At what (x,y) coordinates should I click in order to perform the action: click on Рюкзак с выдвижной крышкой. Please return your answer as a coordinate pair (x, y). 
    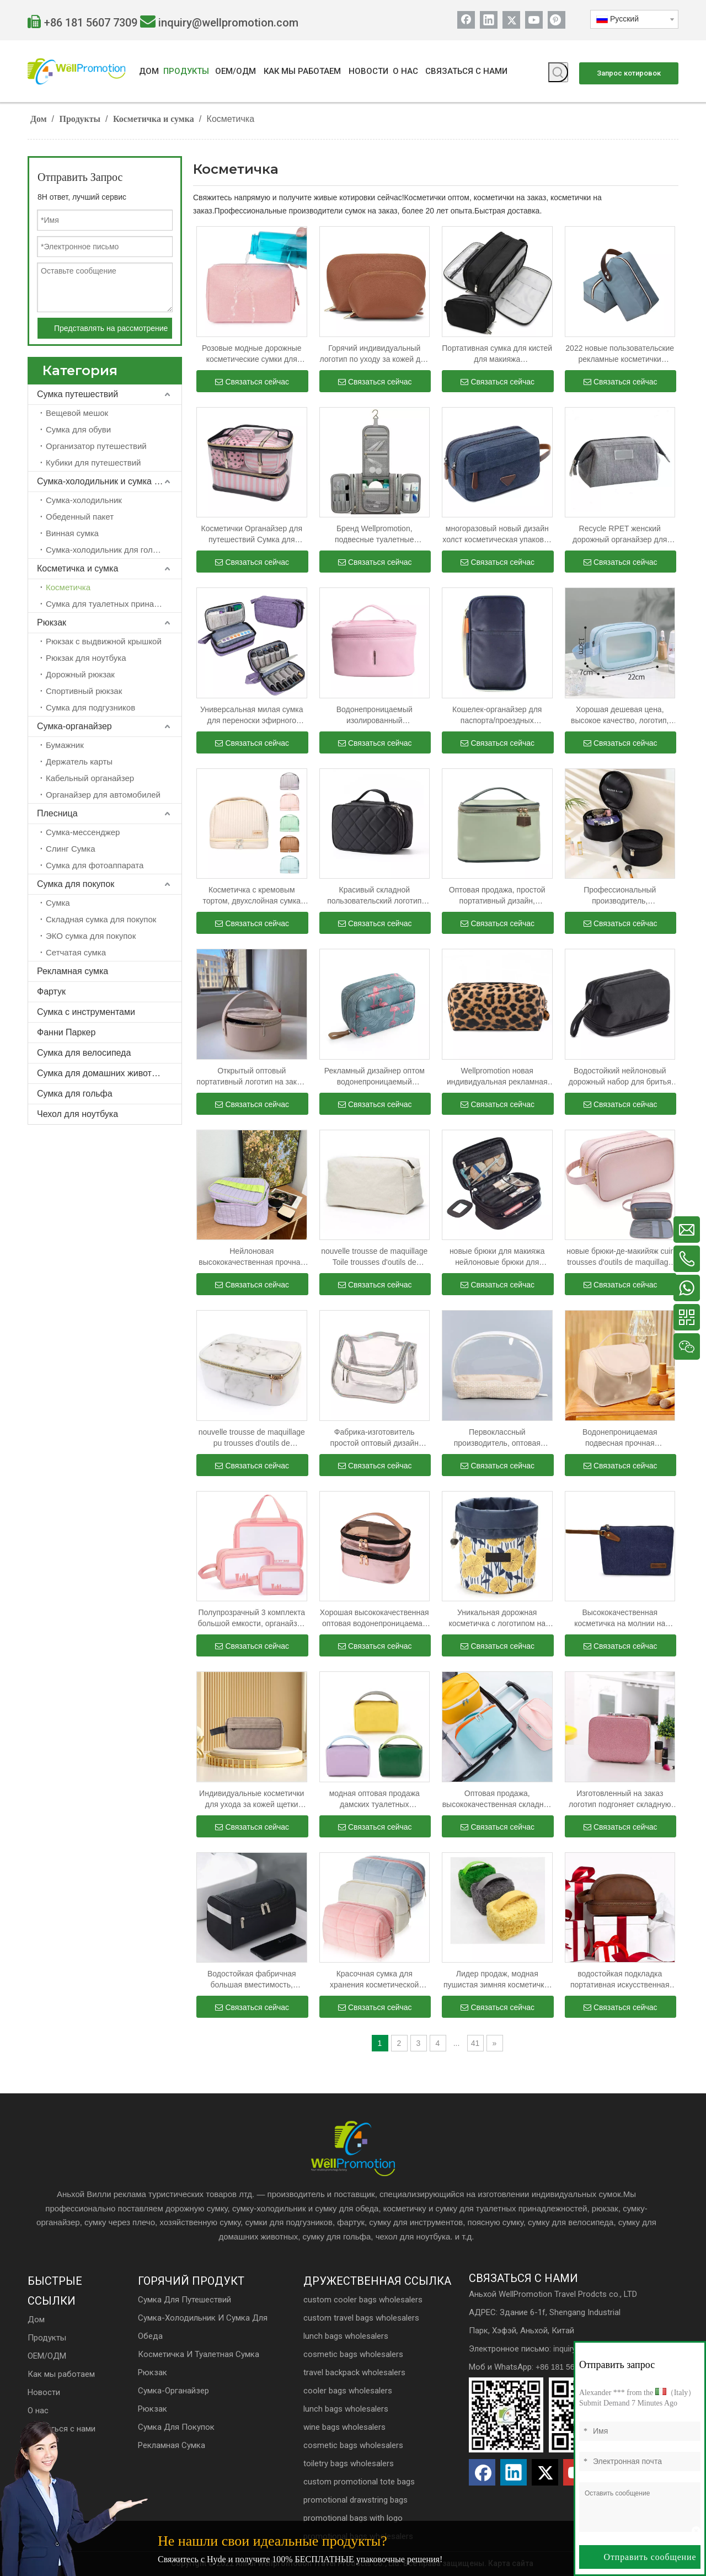
    Looking at the image, I should click on (104, 641).